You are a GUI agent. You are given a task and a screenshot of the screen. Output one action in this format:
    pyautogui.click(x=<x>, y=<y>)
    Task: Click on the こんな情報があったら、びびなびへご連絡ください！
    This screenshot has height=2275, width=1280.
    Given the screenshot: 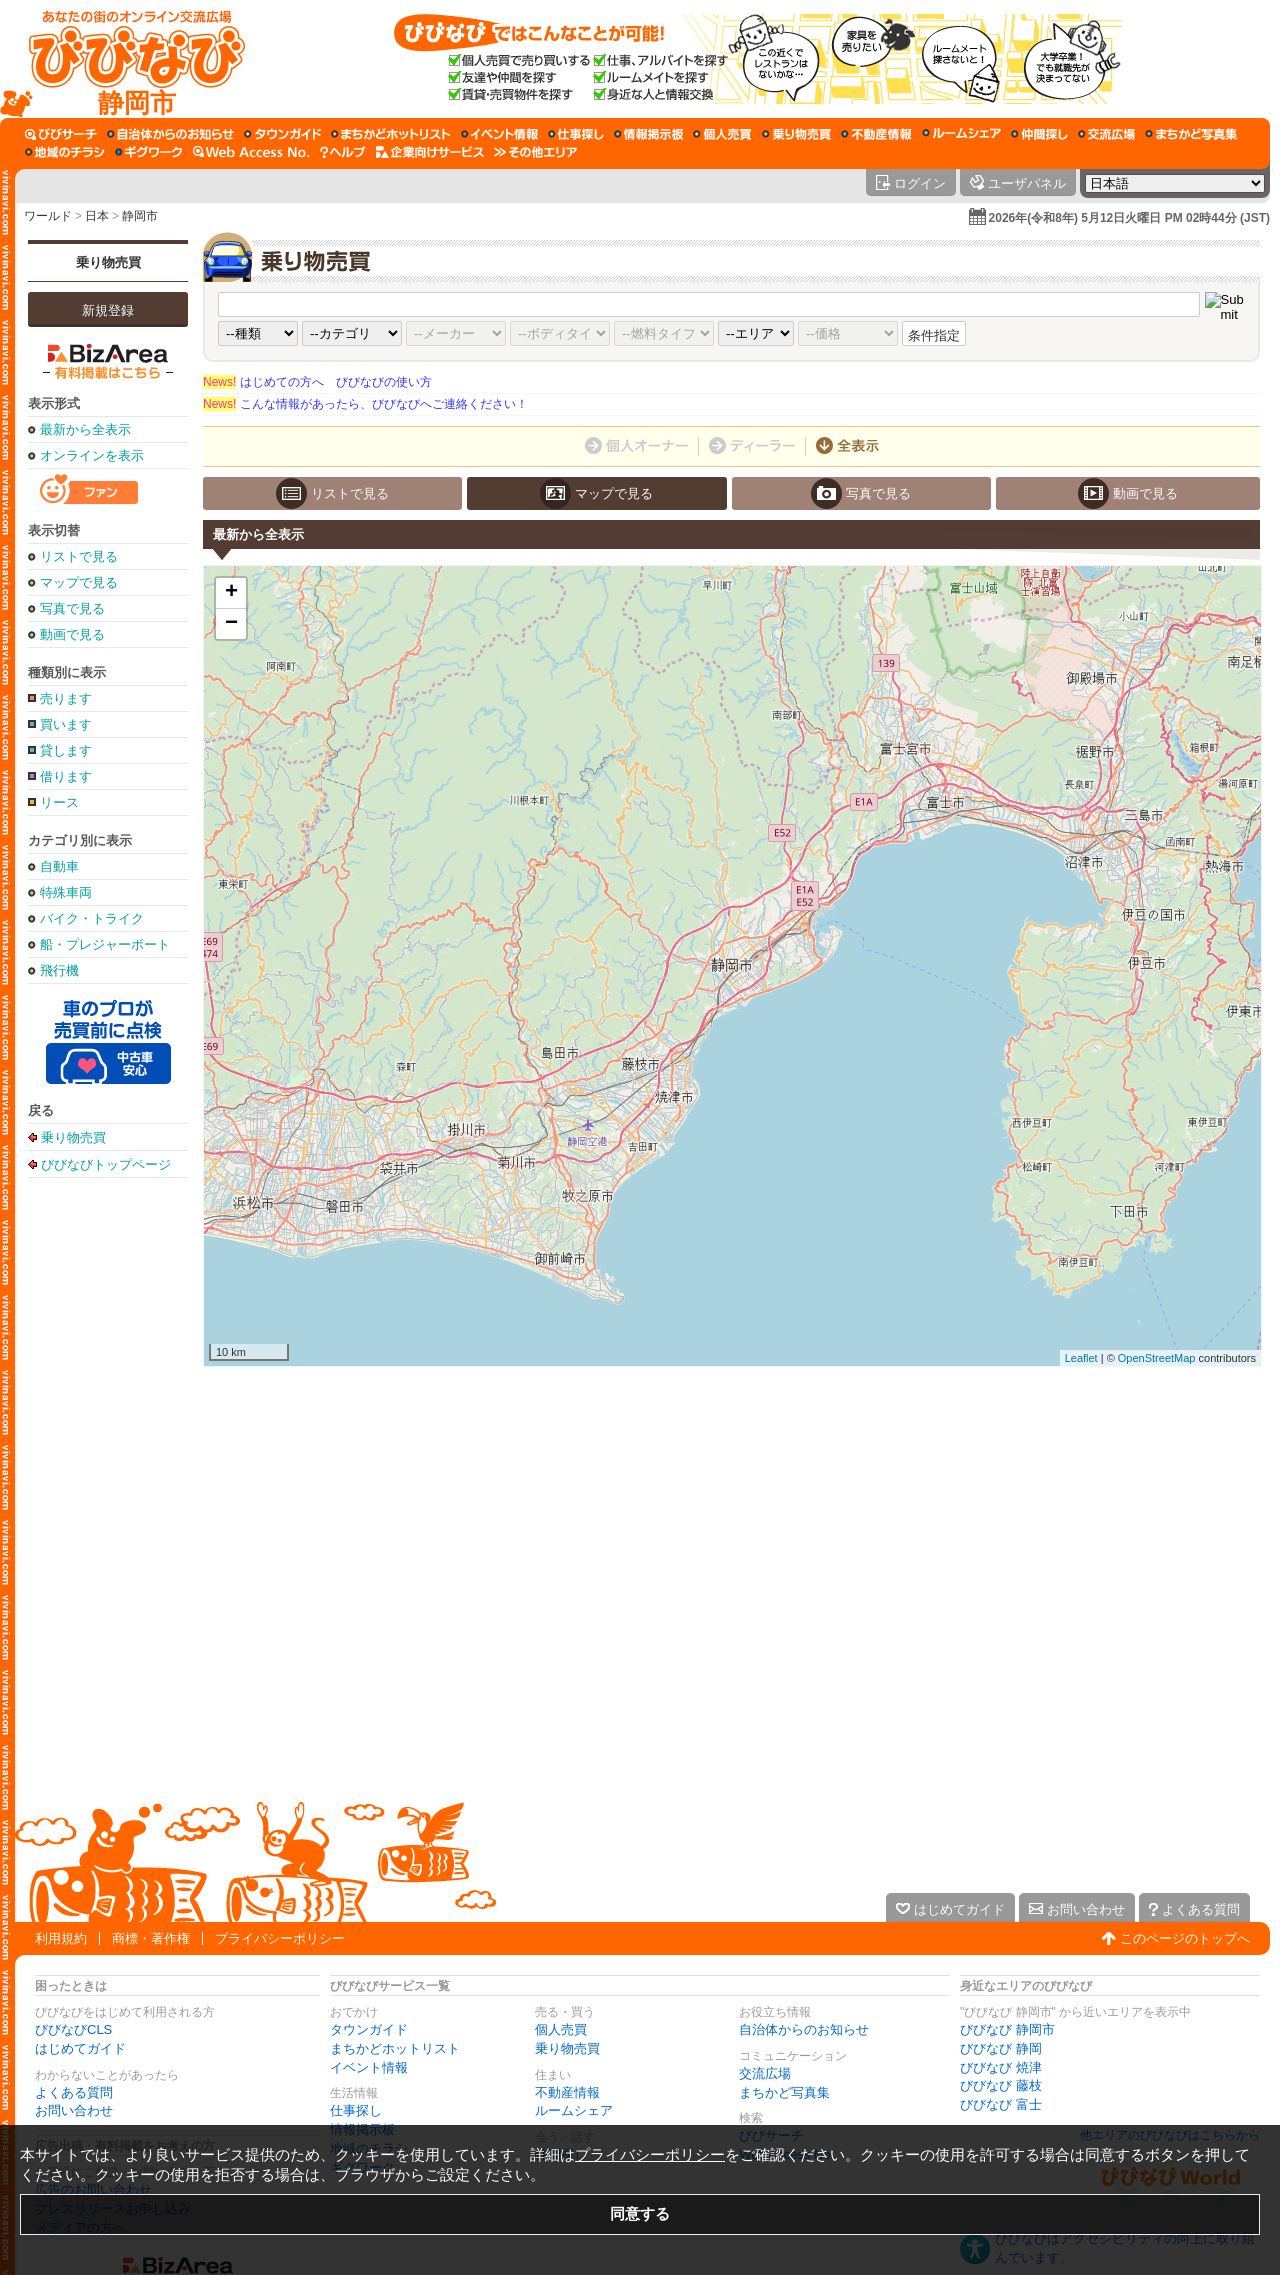 What is the action you would take?
    pyautogui.click(x=365, y=404)
    